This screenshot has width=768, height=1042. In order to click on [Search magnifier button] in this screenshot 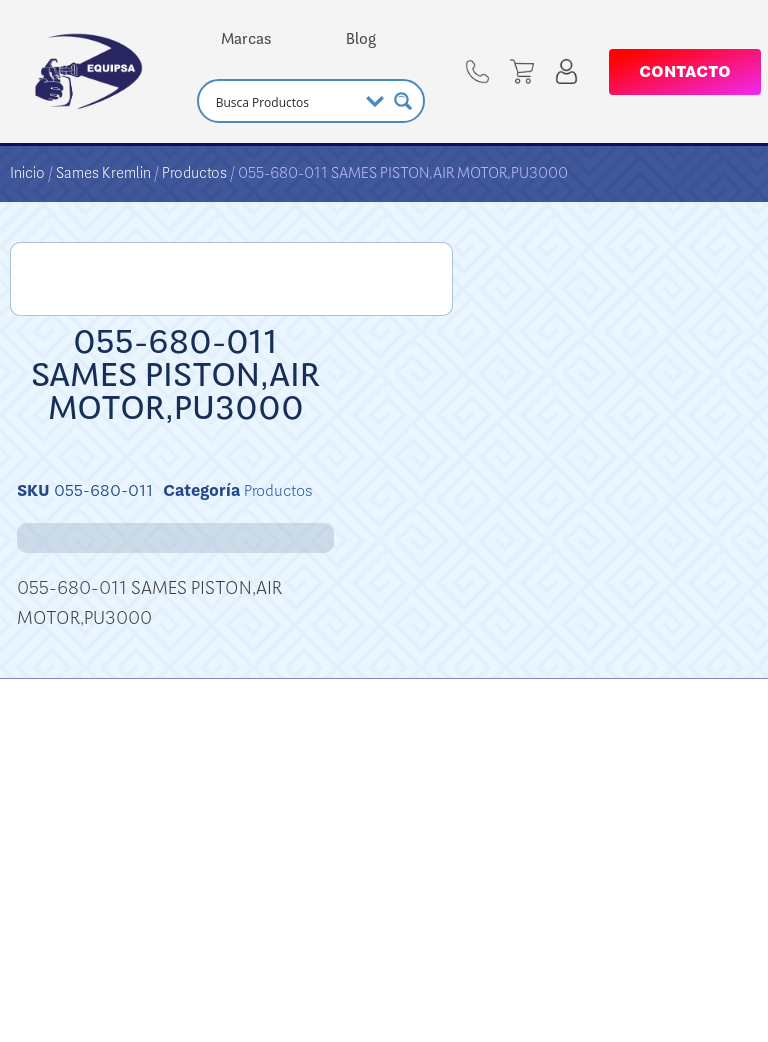, I will do `click(403, 101)`.